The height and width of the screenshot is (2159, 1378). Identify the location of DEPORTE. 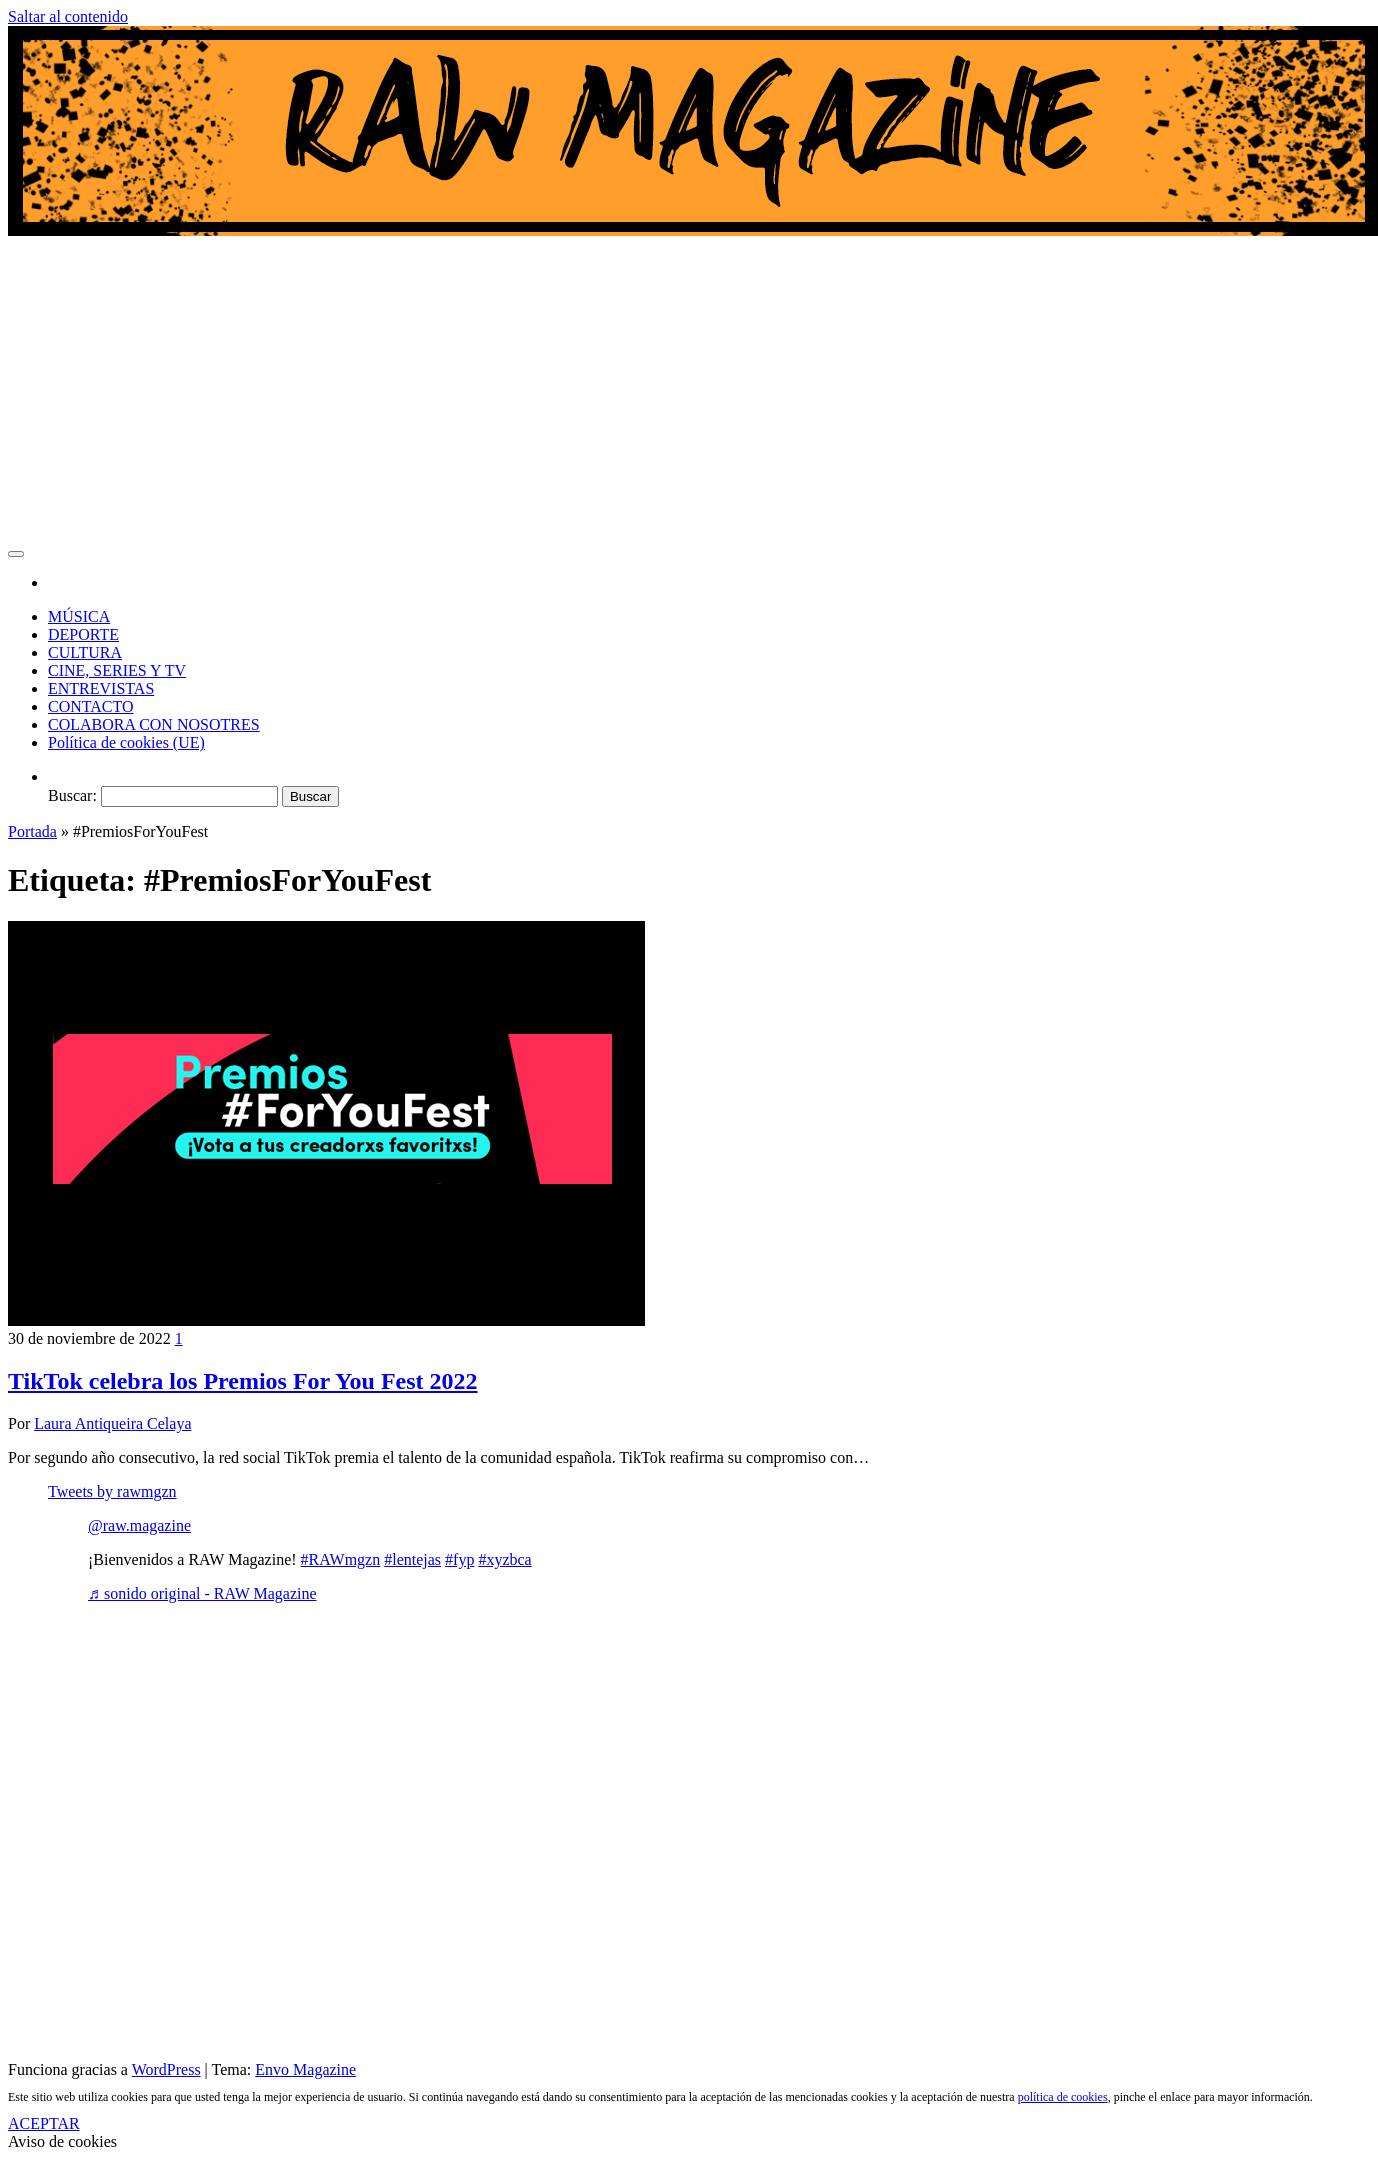
(83, 634).